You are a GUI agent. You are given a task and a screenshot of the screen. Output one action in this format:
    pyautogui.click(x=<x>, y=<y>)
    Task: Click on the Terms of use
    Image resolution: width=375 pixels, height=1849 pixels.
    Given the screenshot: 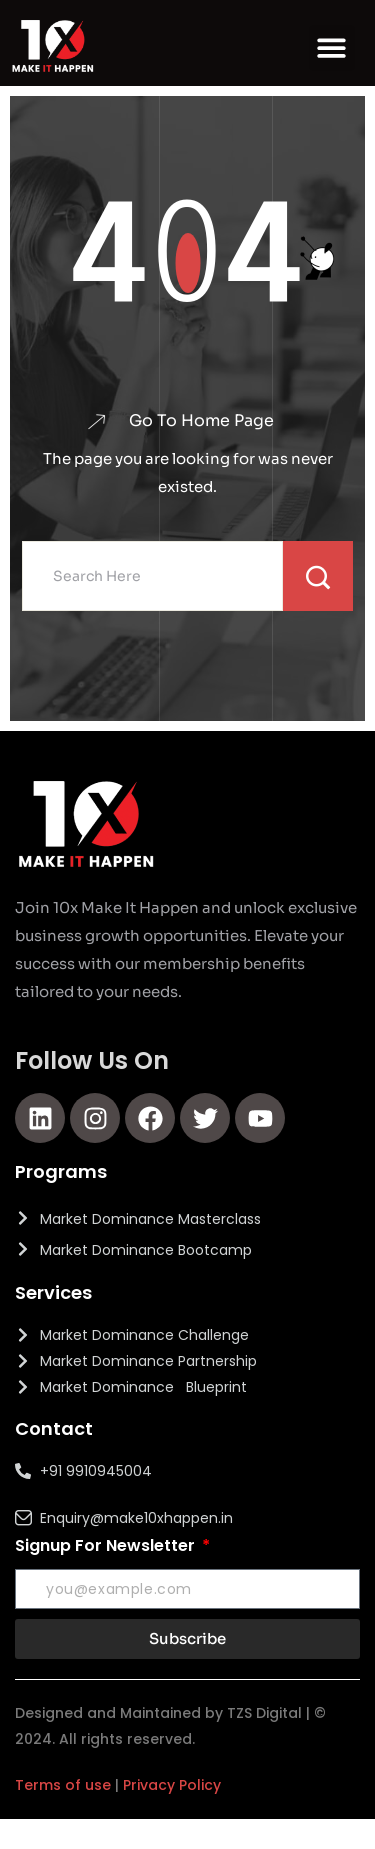 What is the action you would take?
    pyautogui.click(x=63, y=1785)
    